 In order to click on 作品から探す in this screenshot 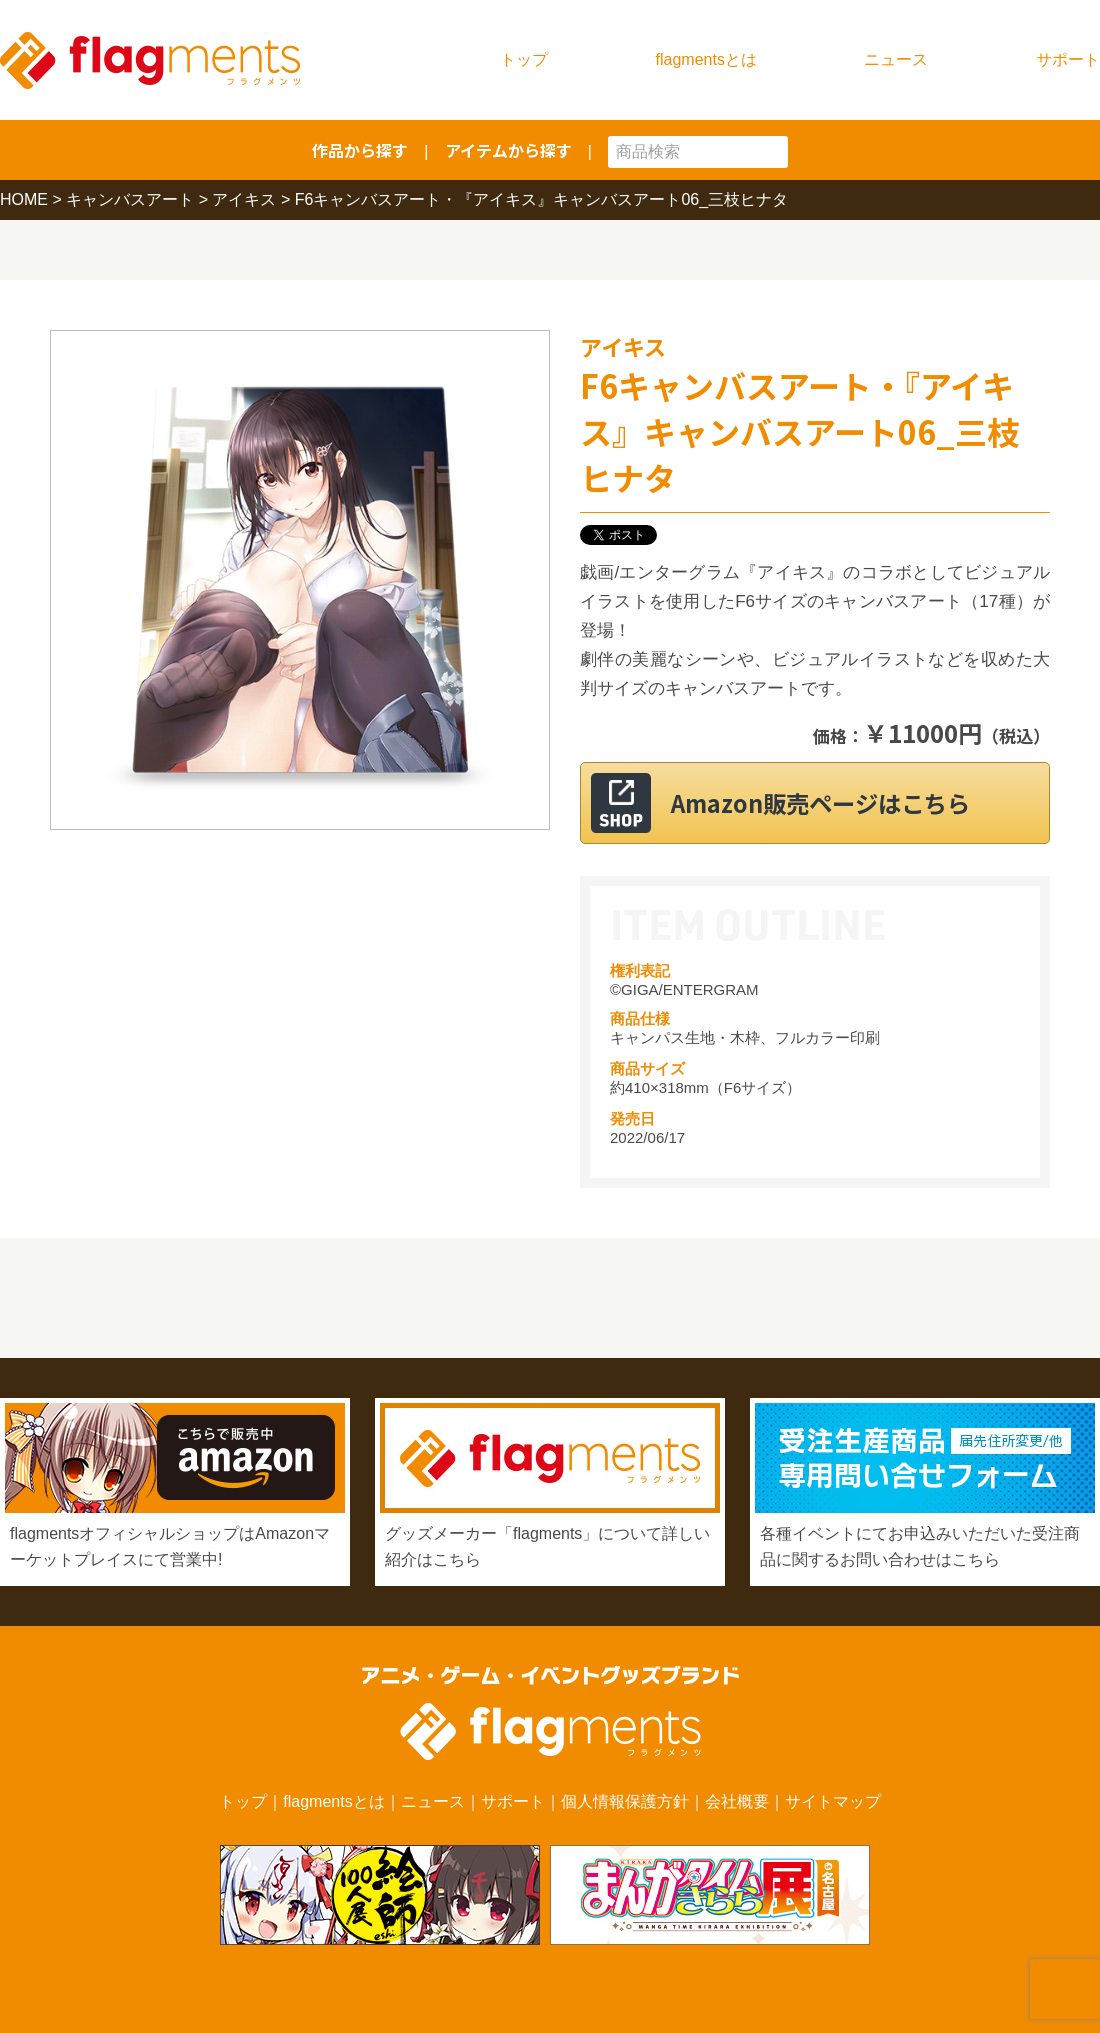, I will do `click(360, 150)`.